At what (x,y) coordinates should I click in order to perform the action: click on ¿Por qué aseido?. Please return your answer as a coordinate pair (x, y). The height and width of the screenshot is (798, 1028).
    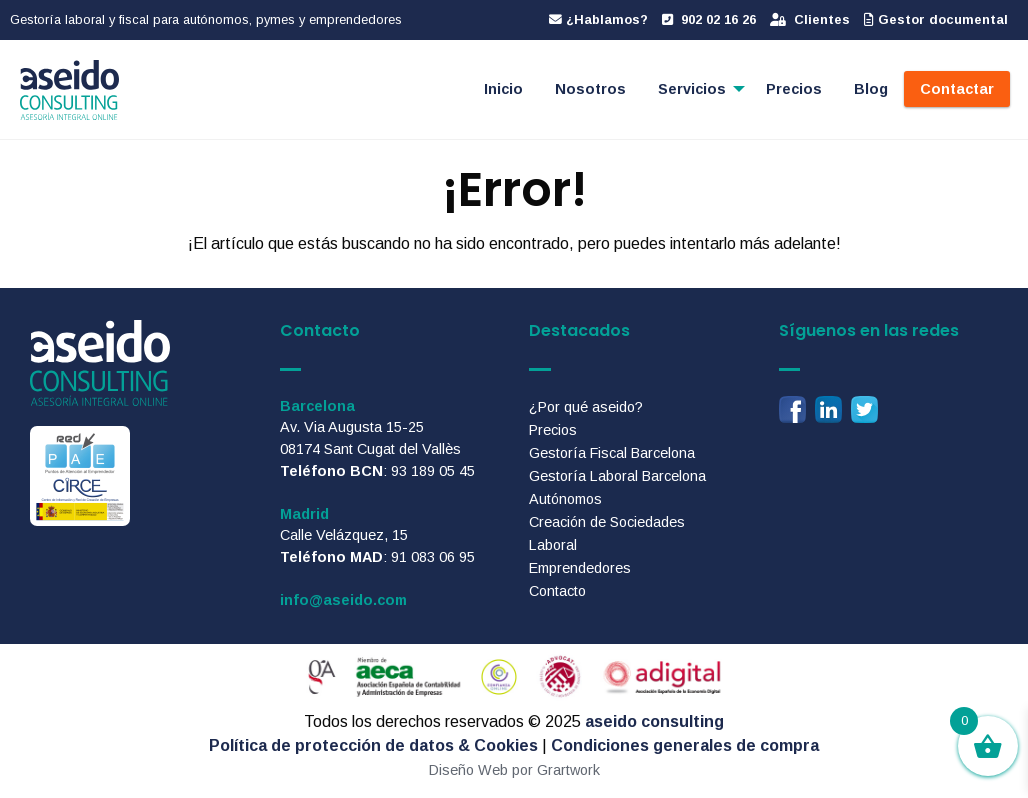
    Looking at the image, I should click on (586, 407).